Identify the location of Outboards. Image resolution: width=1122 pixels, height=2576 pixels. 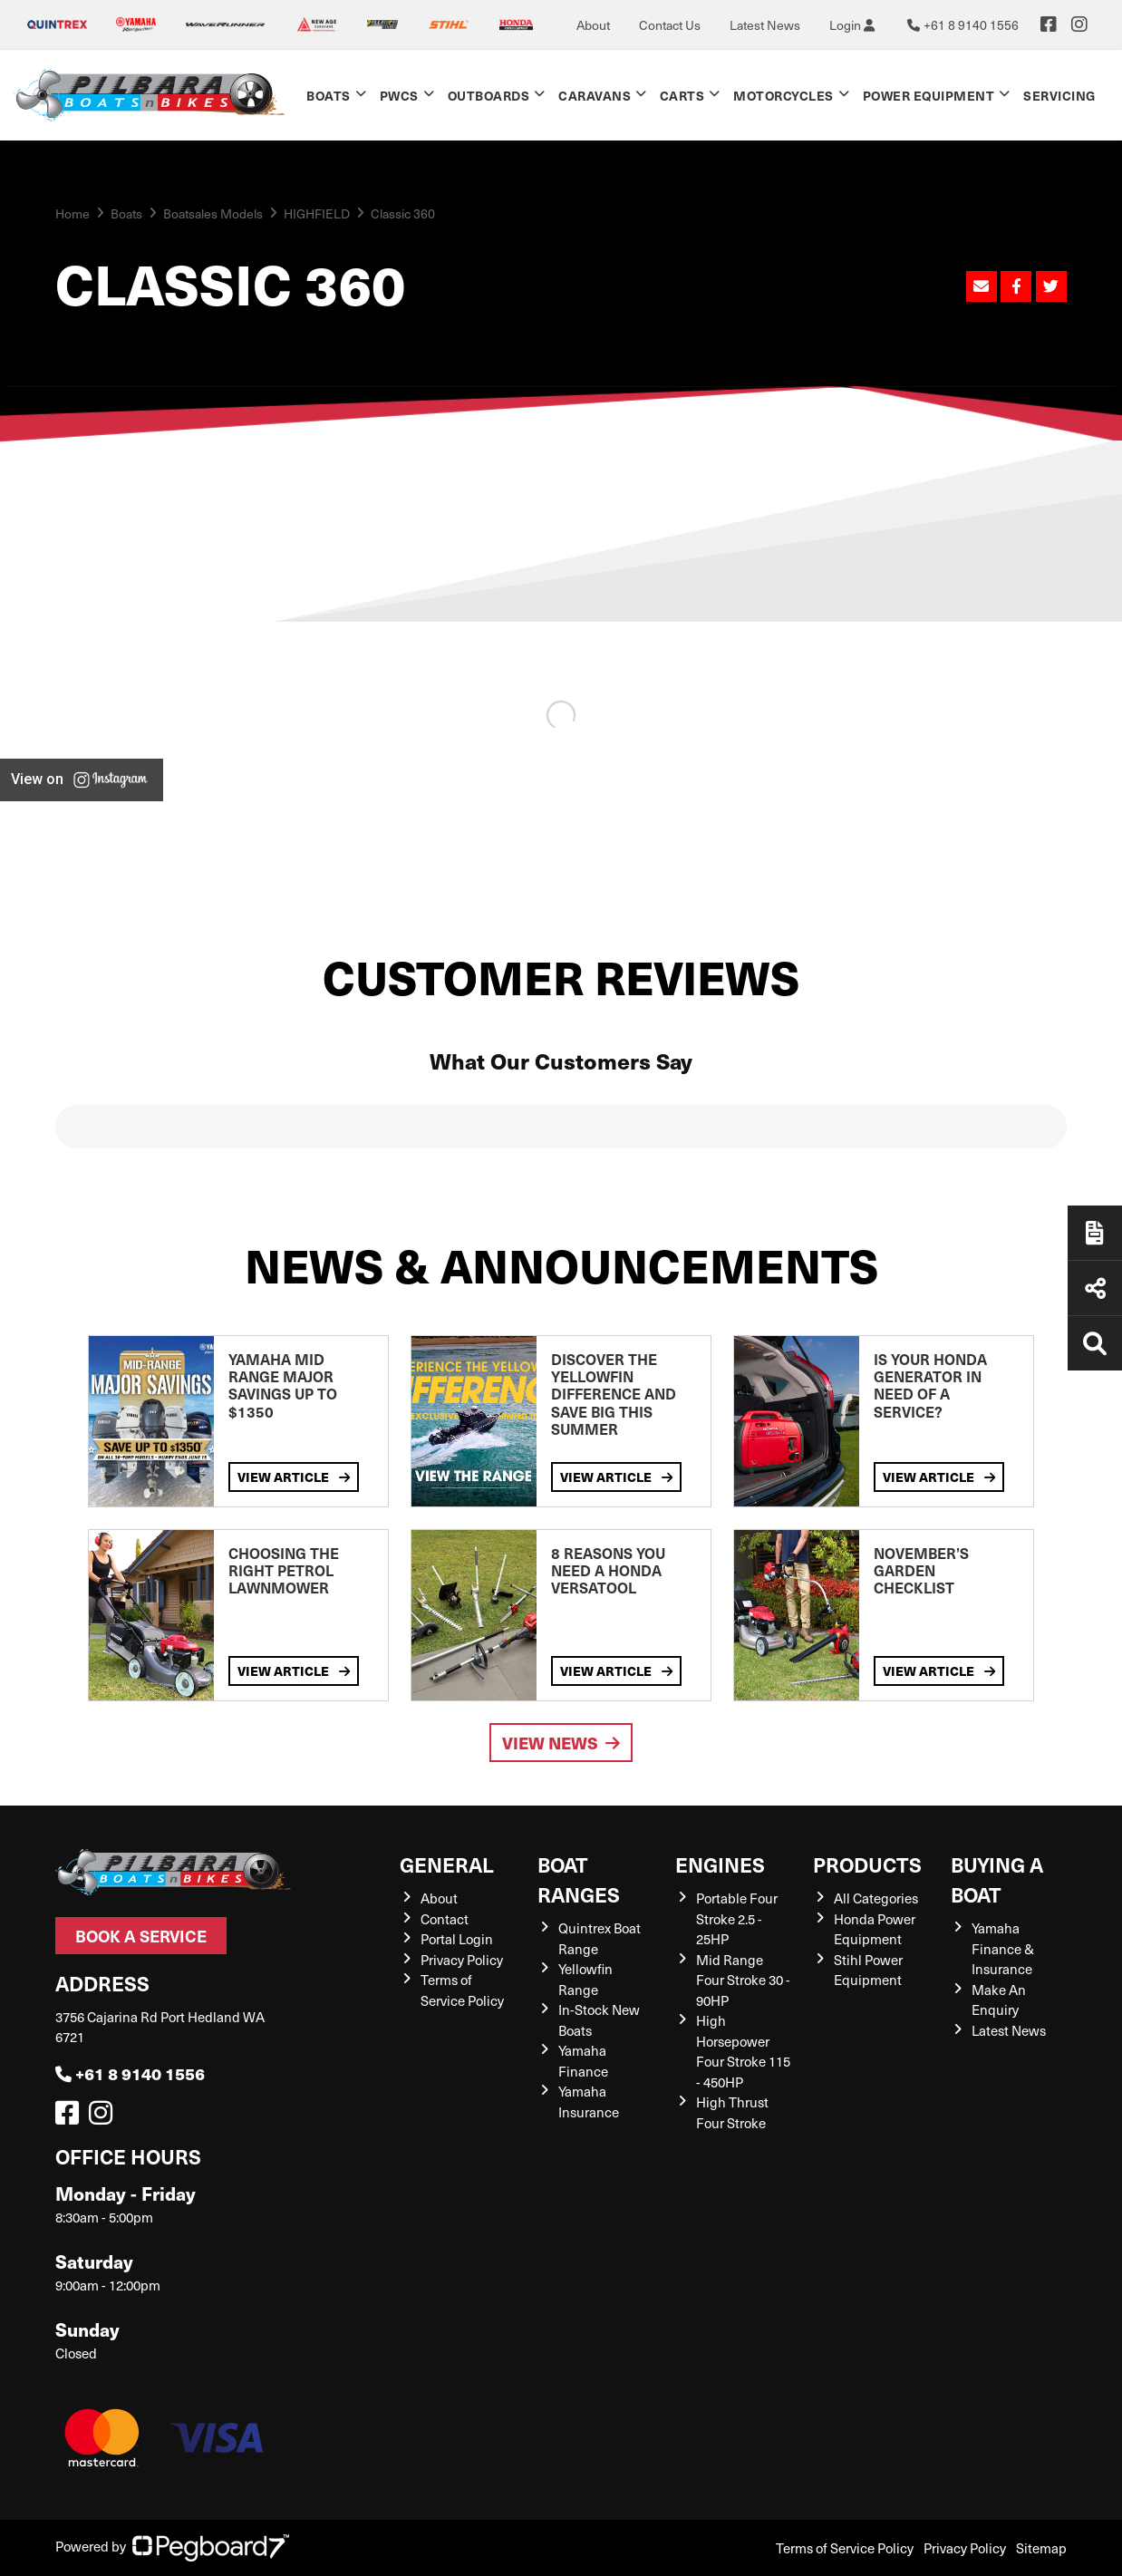
(489, 95).